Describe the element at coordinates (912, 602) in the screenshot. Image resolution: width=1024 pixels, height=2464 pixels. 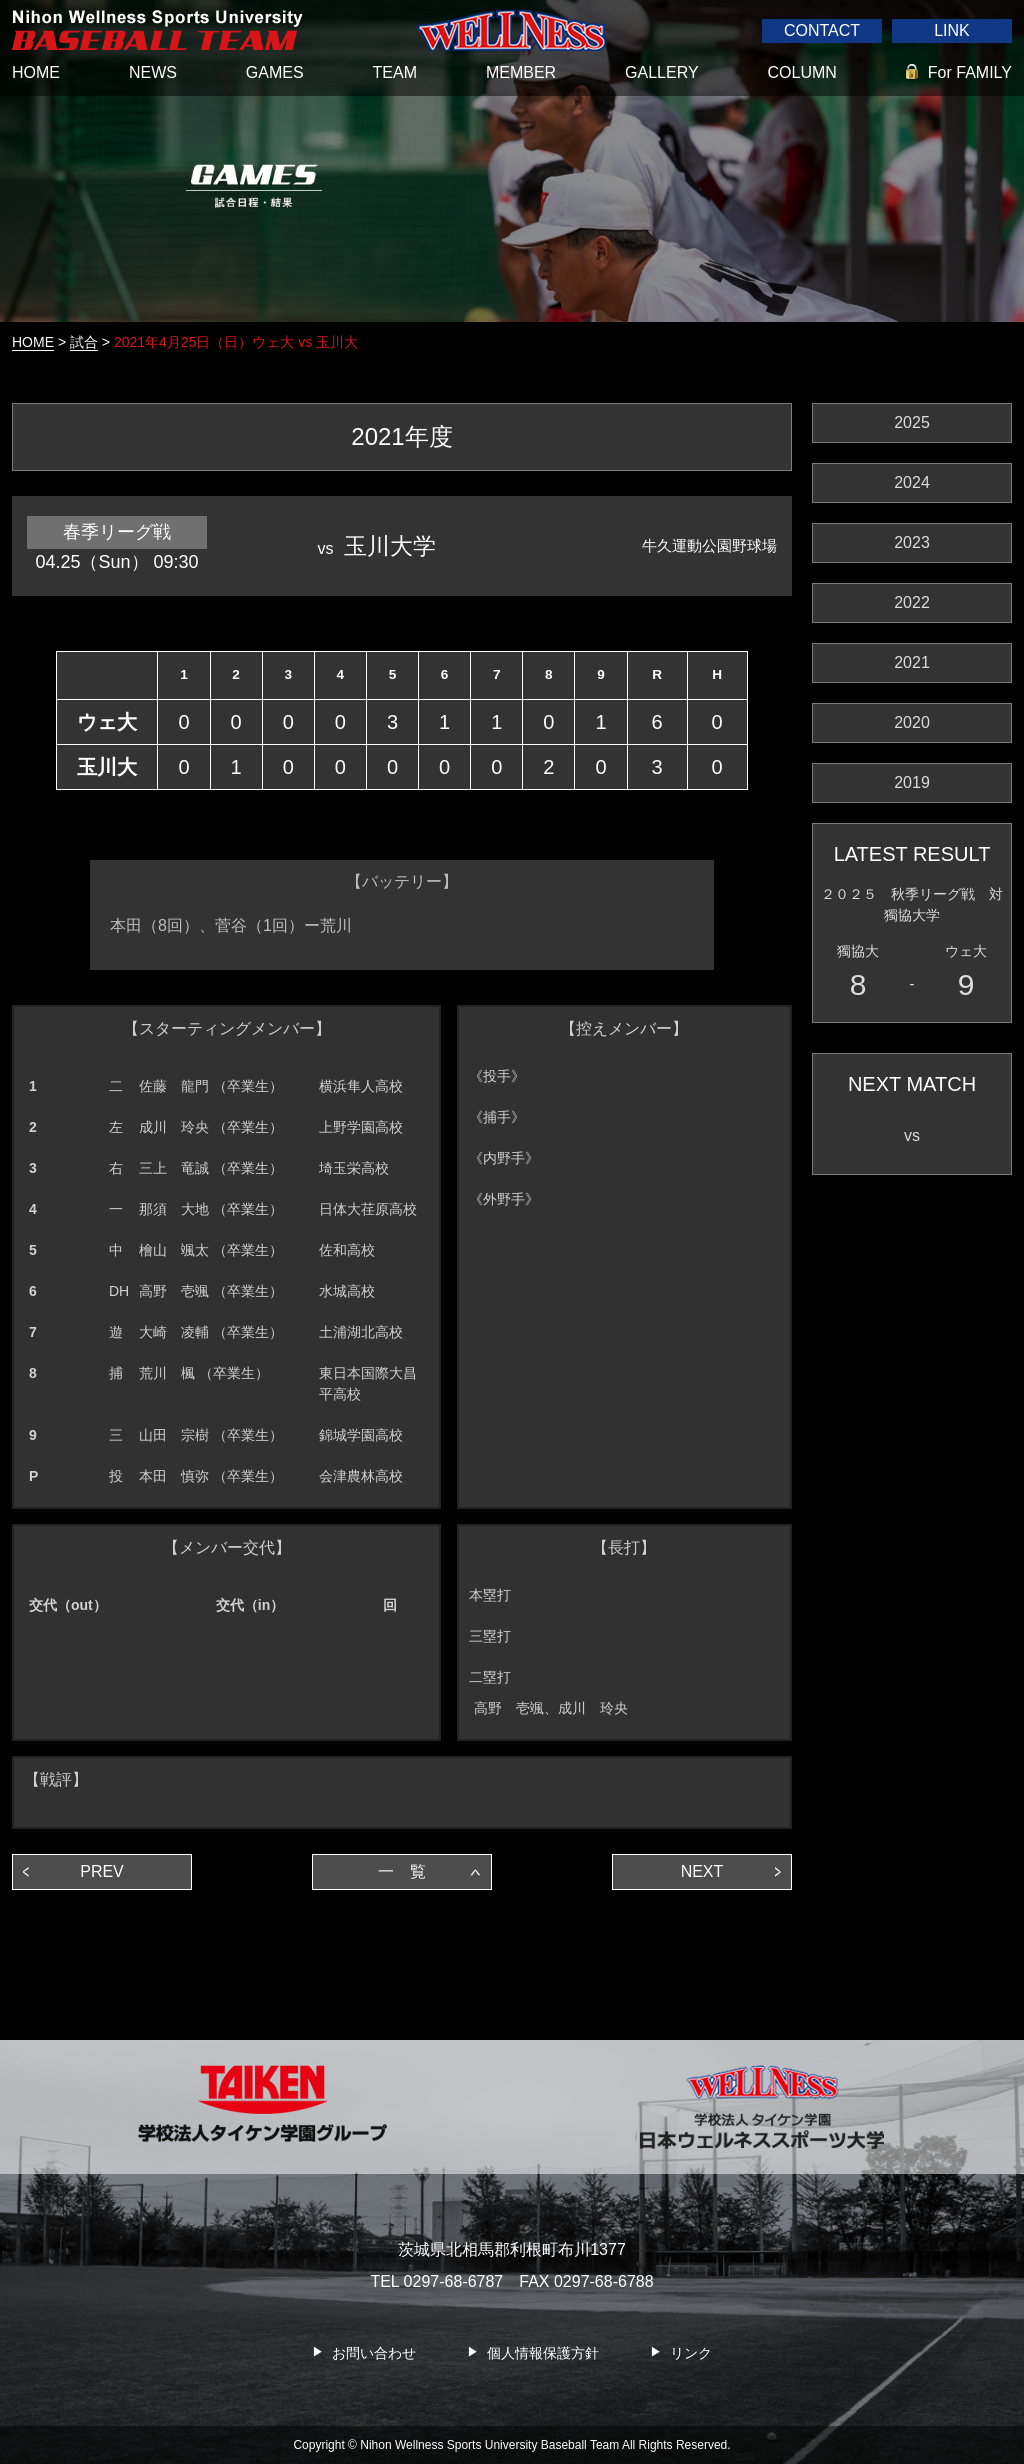
I see `2022` at that location.